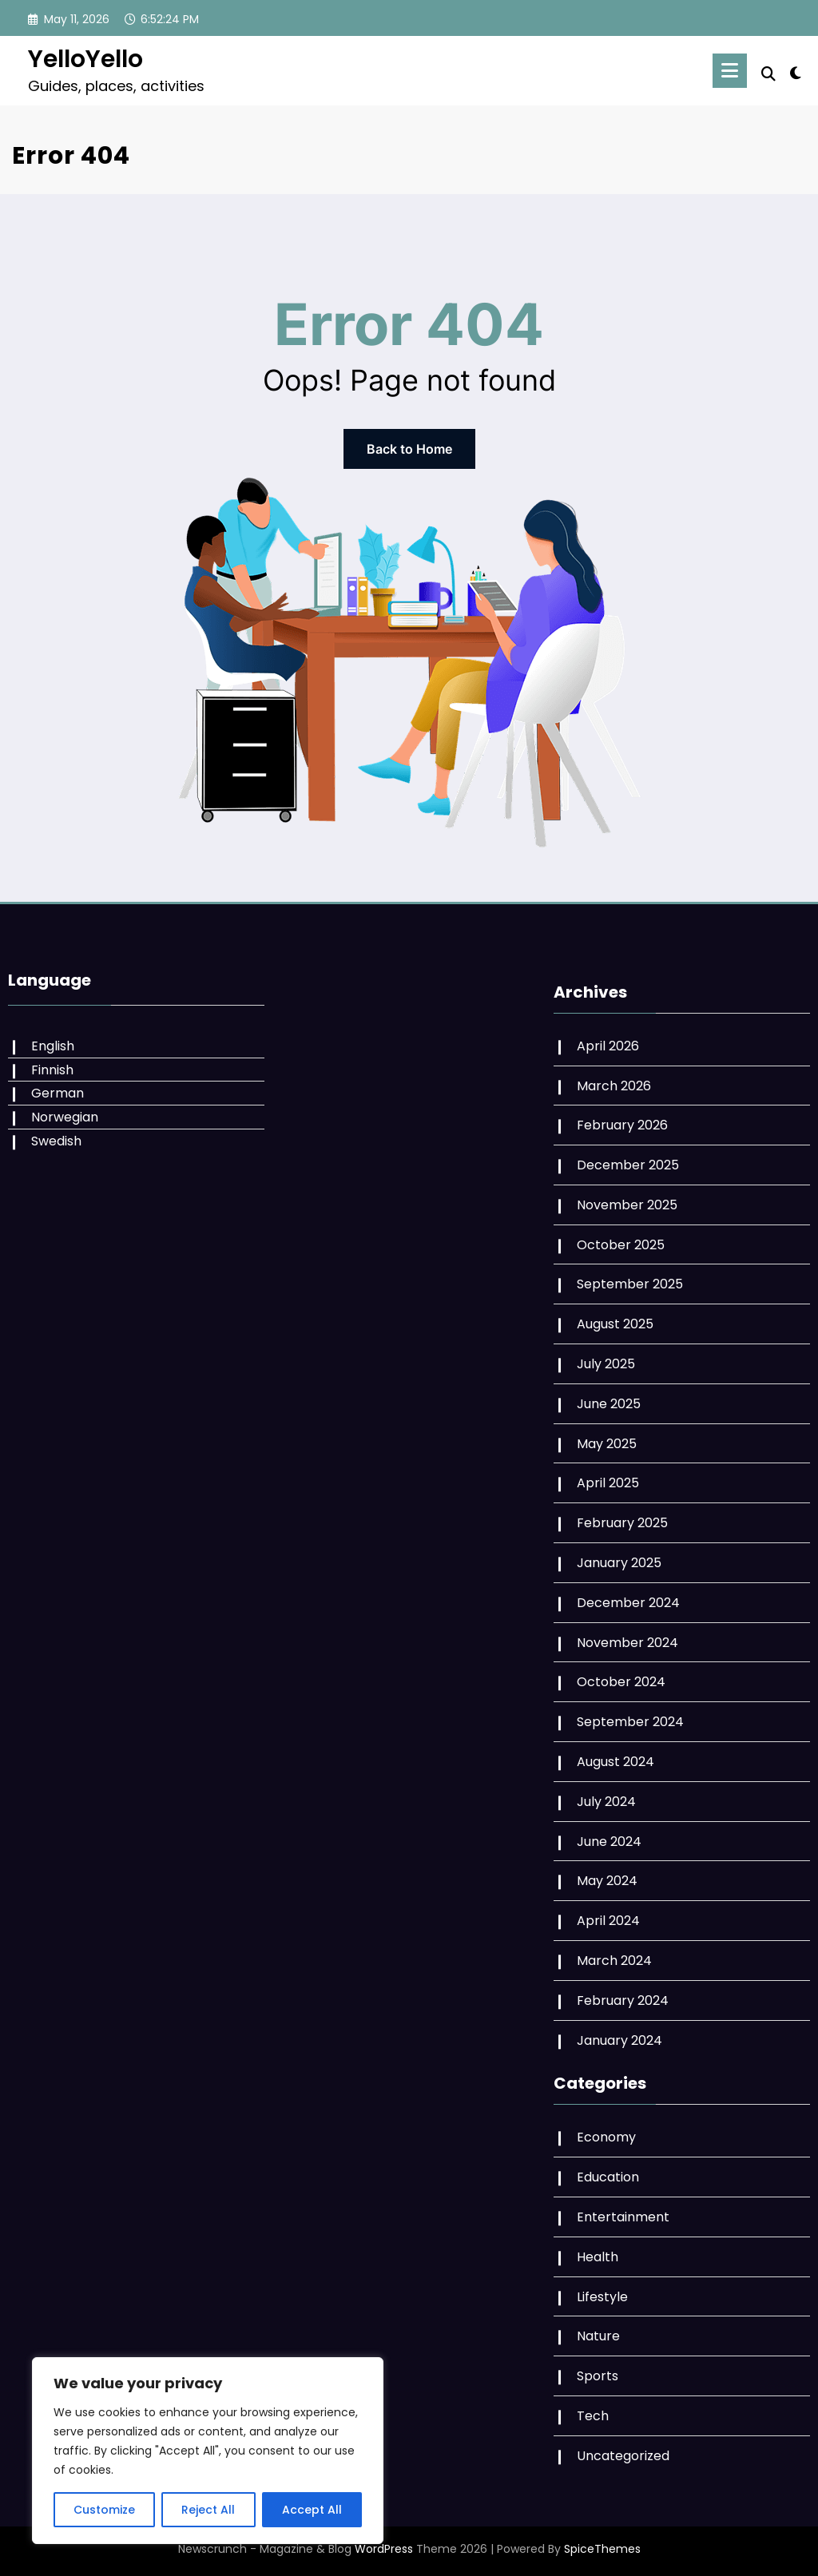 Image resolution: width=818 pixels, height=2576 pixels. I want to click on December 2025, so click(628, 1165).